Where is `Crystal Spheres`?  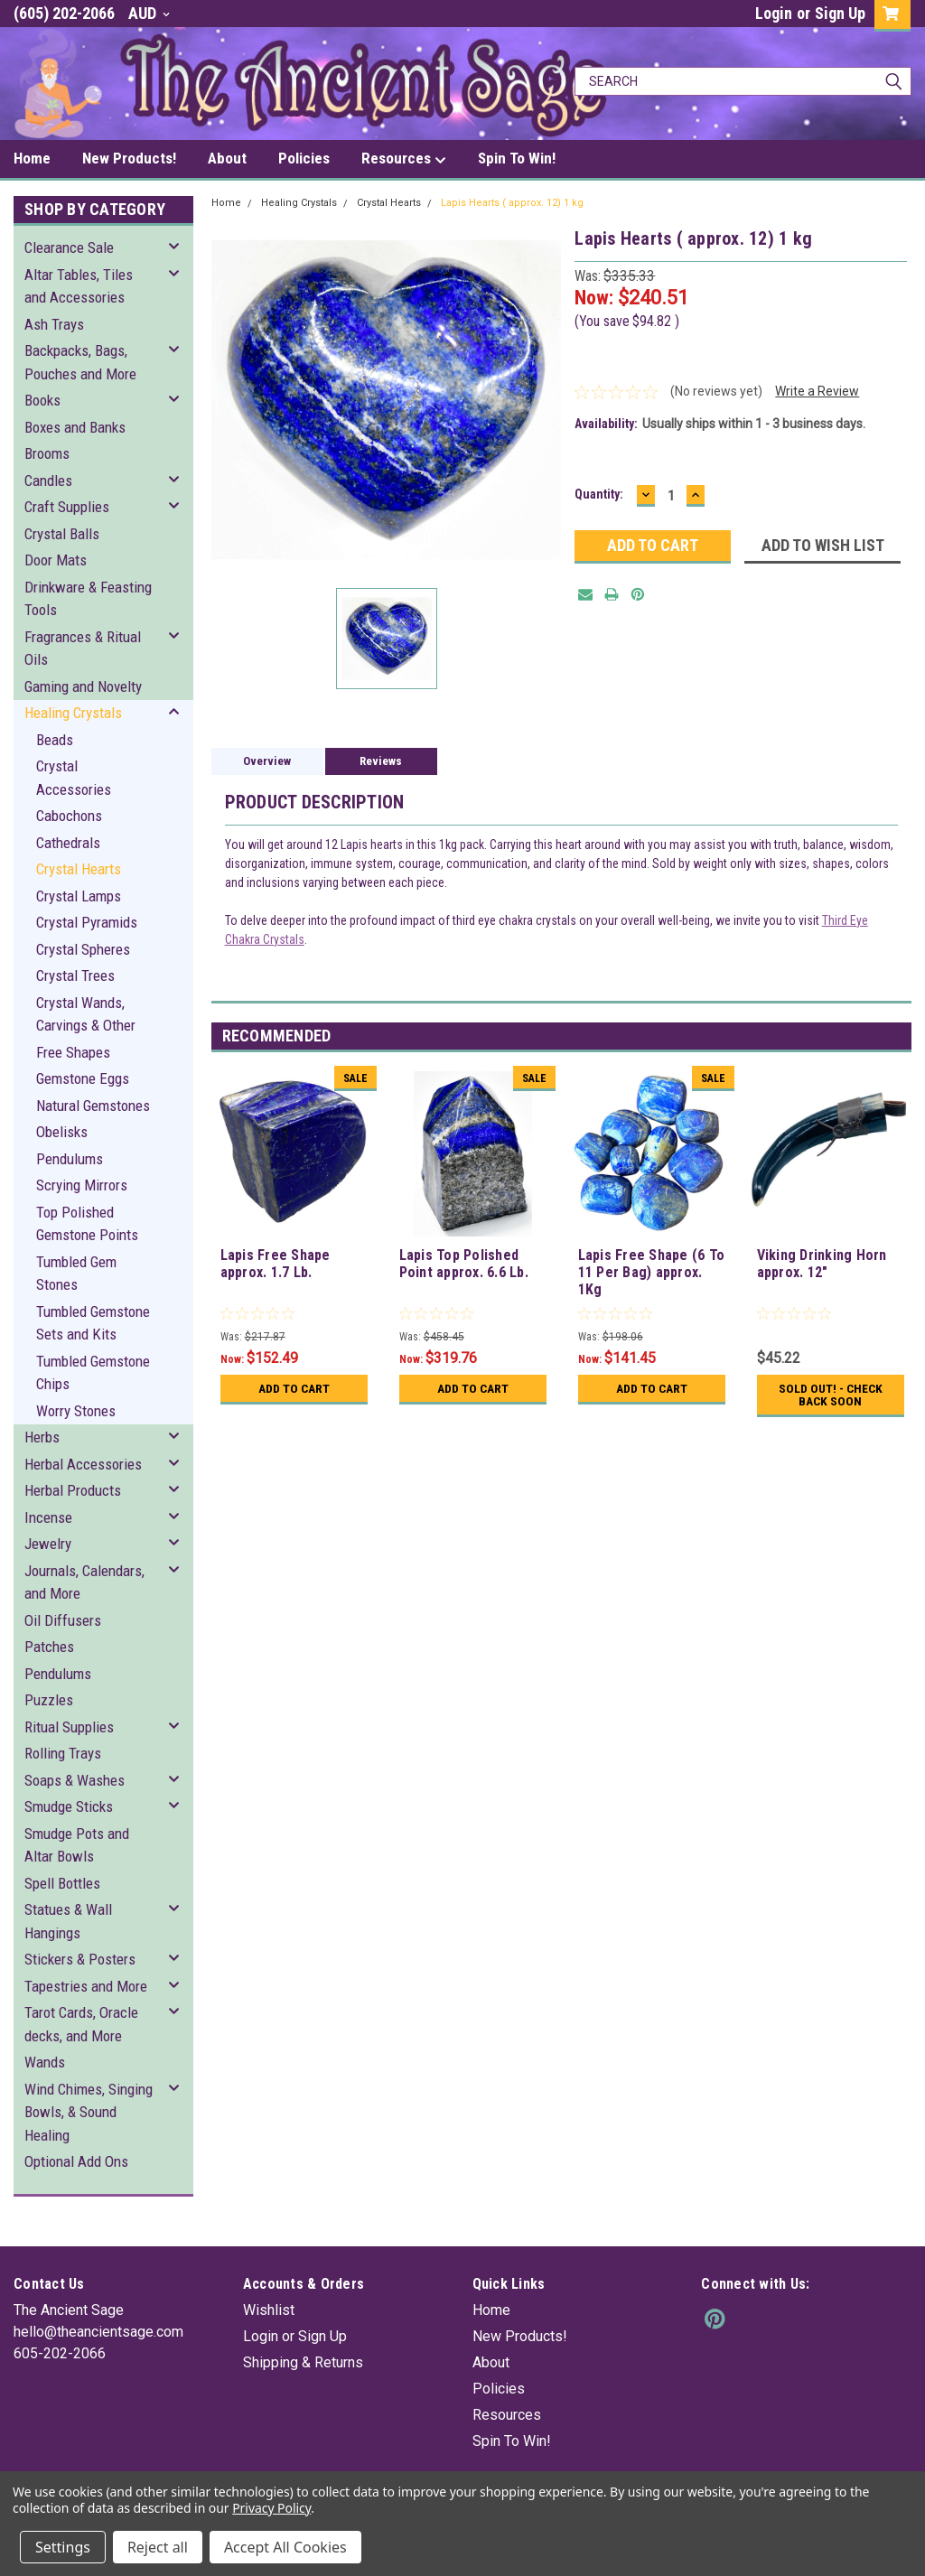 Crystal Spheres is located at coordinates (83, 949).